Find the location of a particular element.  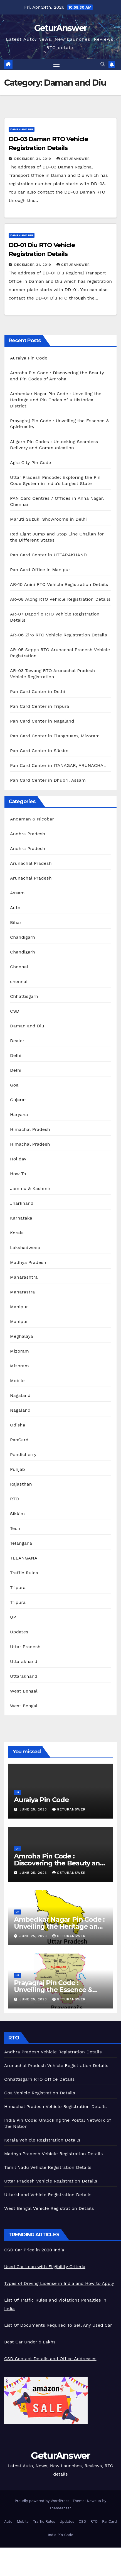

AR-10 Anini RTO Vehicle Registration Details is located at coordinates (59, 584).